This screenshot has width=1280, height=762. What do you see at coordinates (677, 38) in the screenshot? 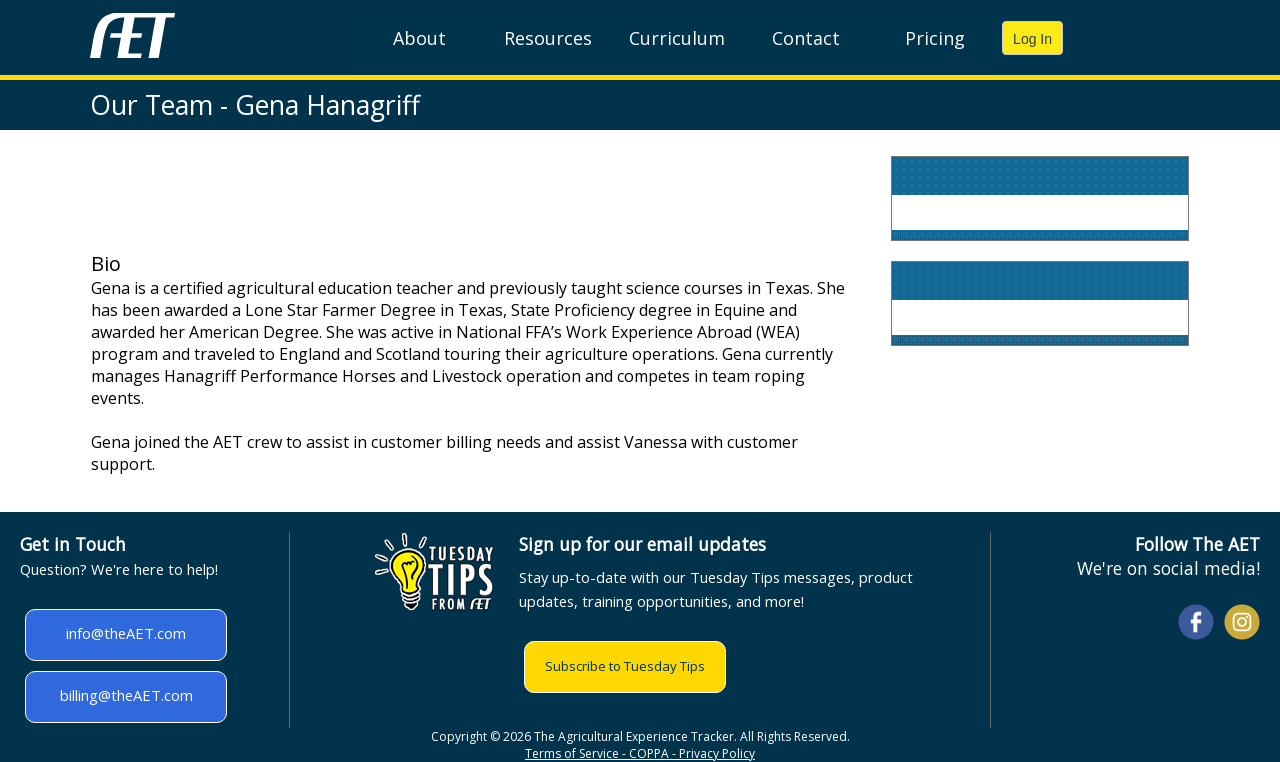
I see `Curriculum` at bounding box center [677, 38].